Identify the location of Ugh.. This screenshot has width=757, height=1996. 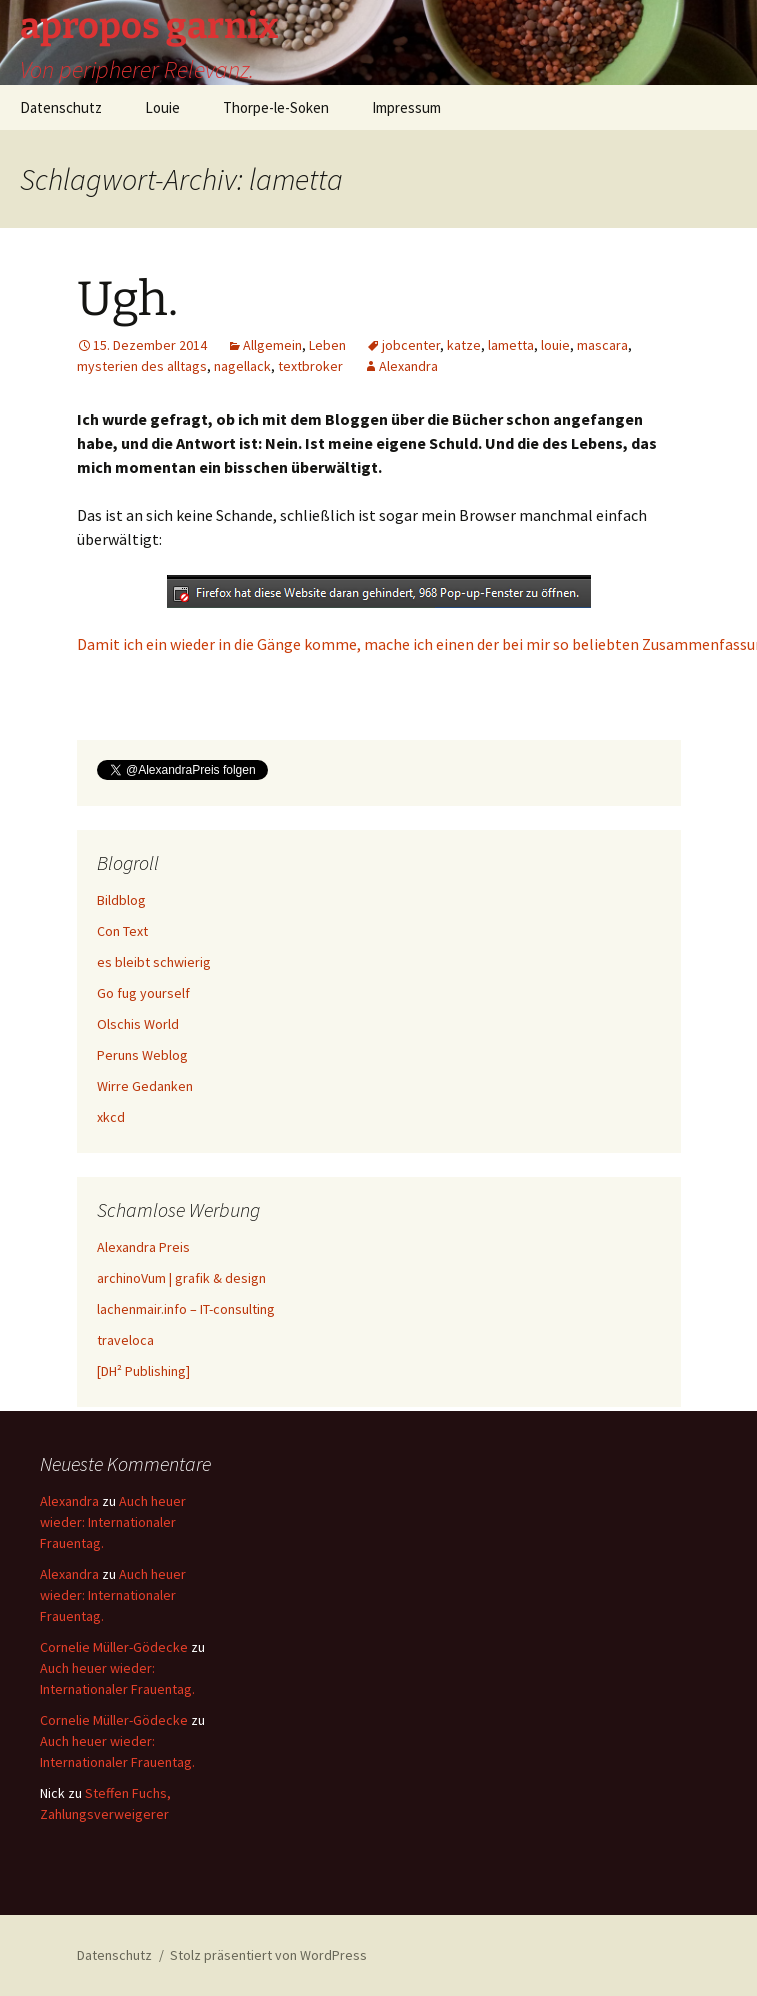
(127, 299).